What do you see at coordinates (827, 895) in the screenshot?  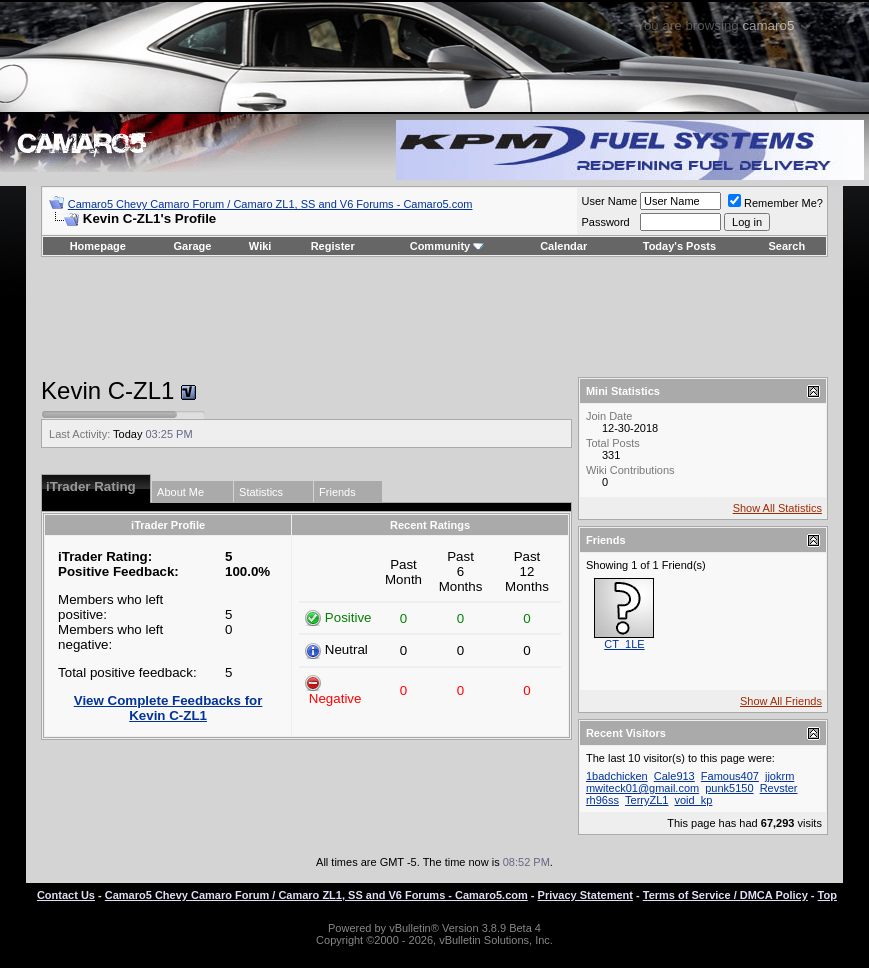 I see `Top` at bounding box center [827, 895].